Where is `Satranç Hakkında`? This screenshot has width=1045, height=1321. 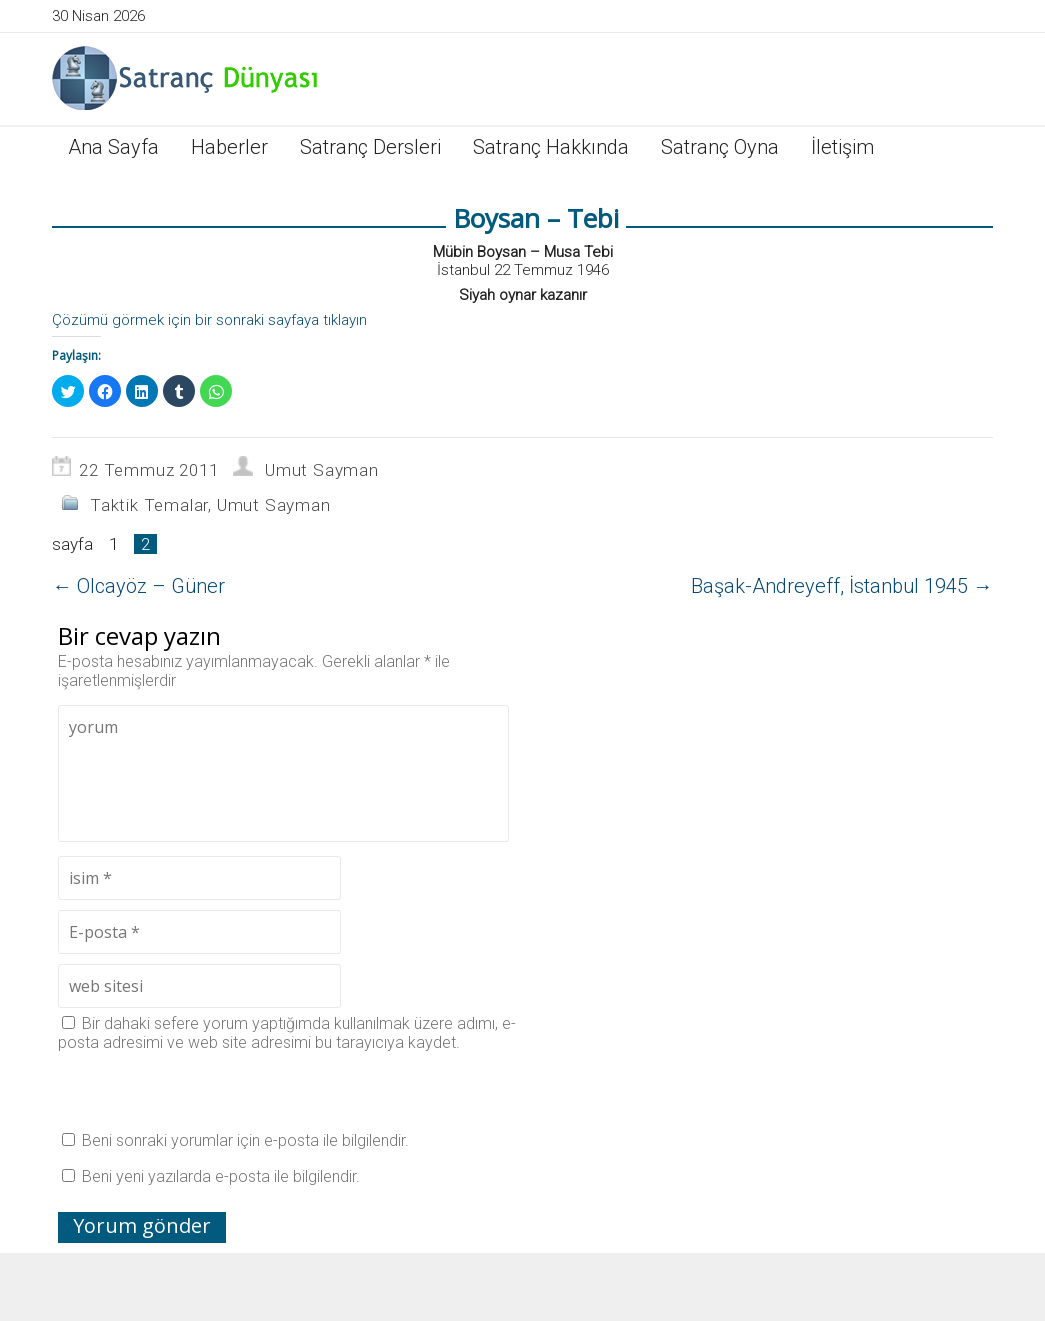 Satranç Hakkında is located at coordinates (551, 147).